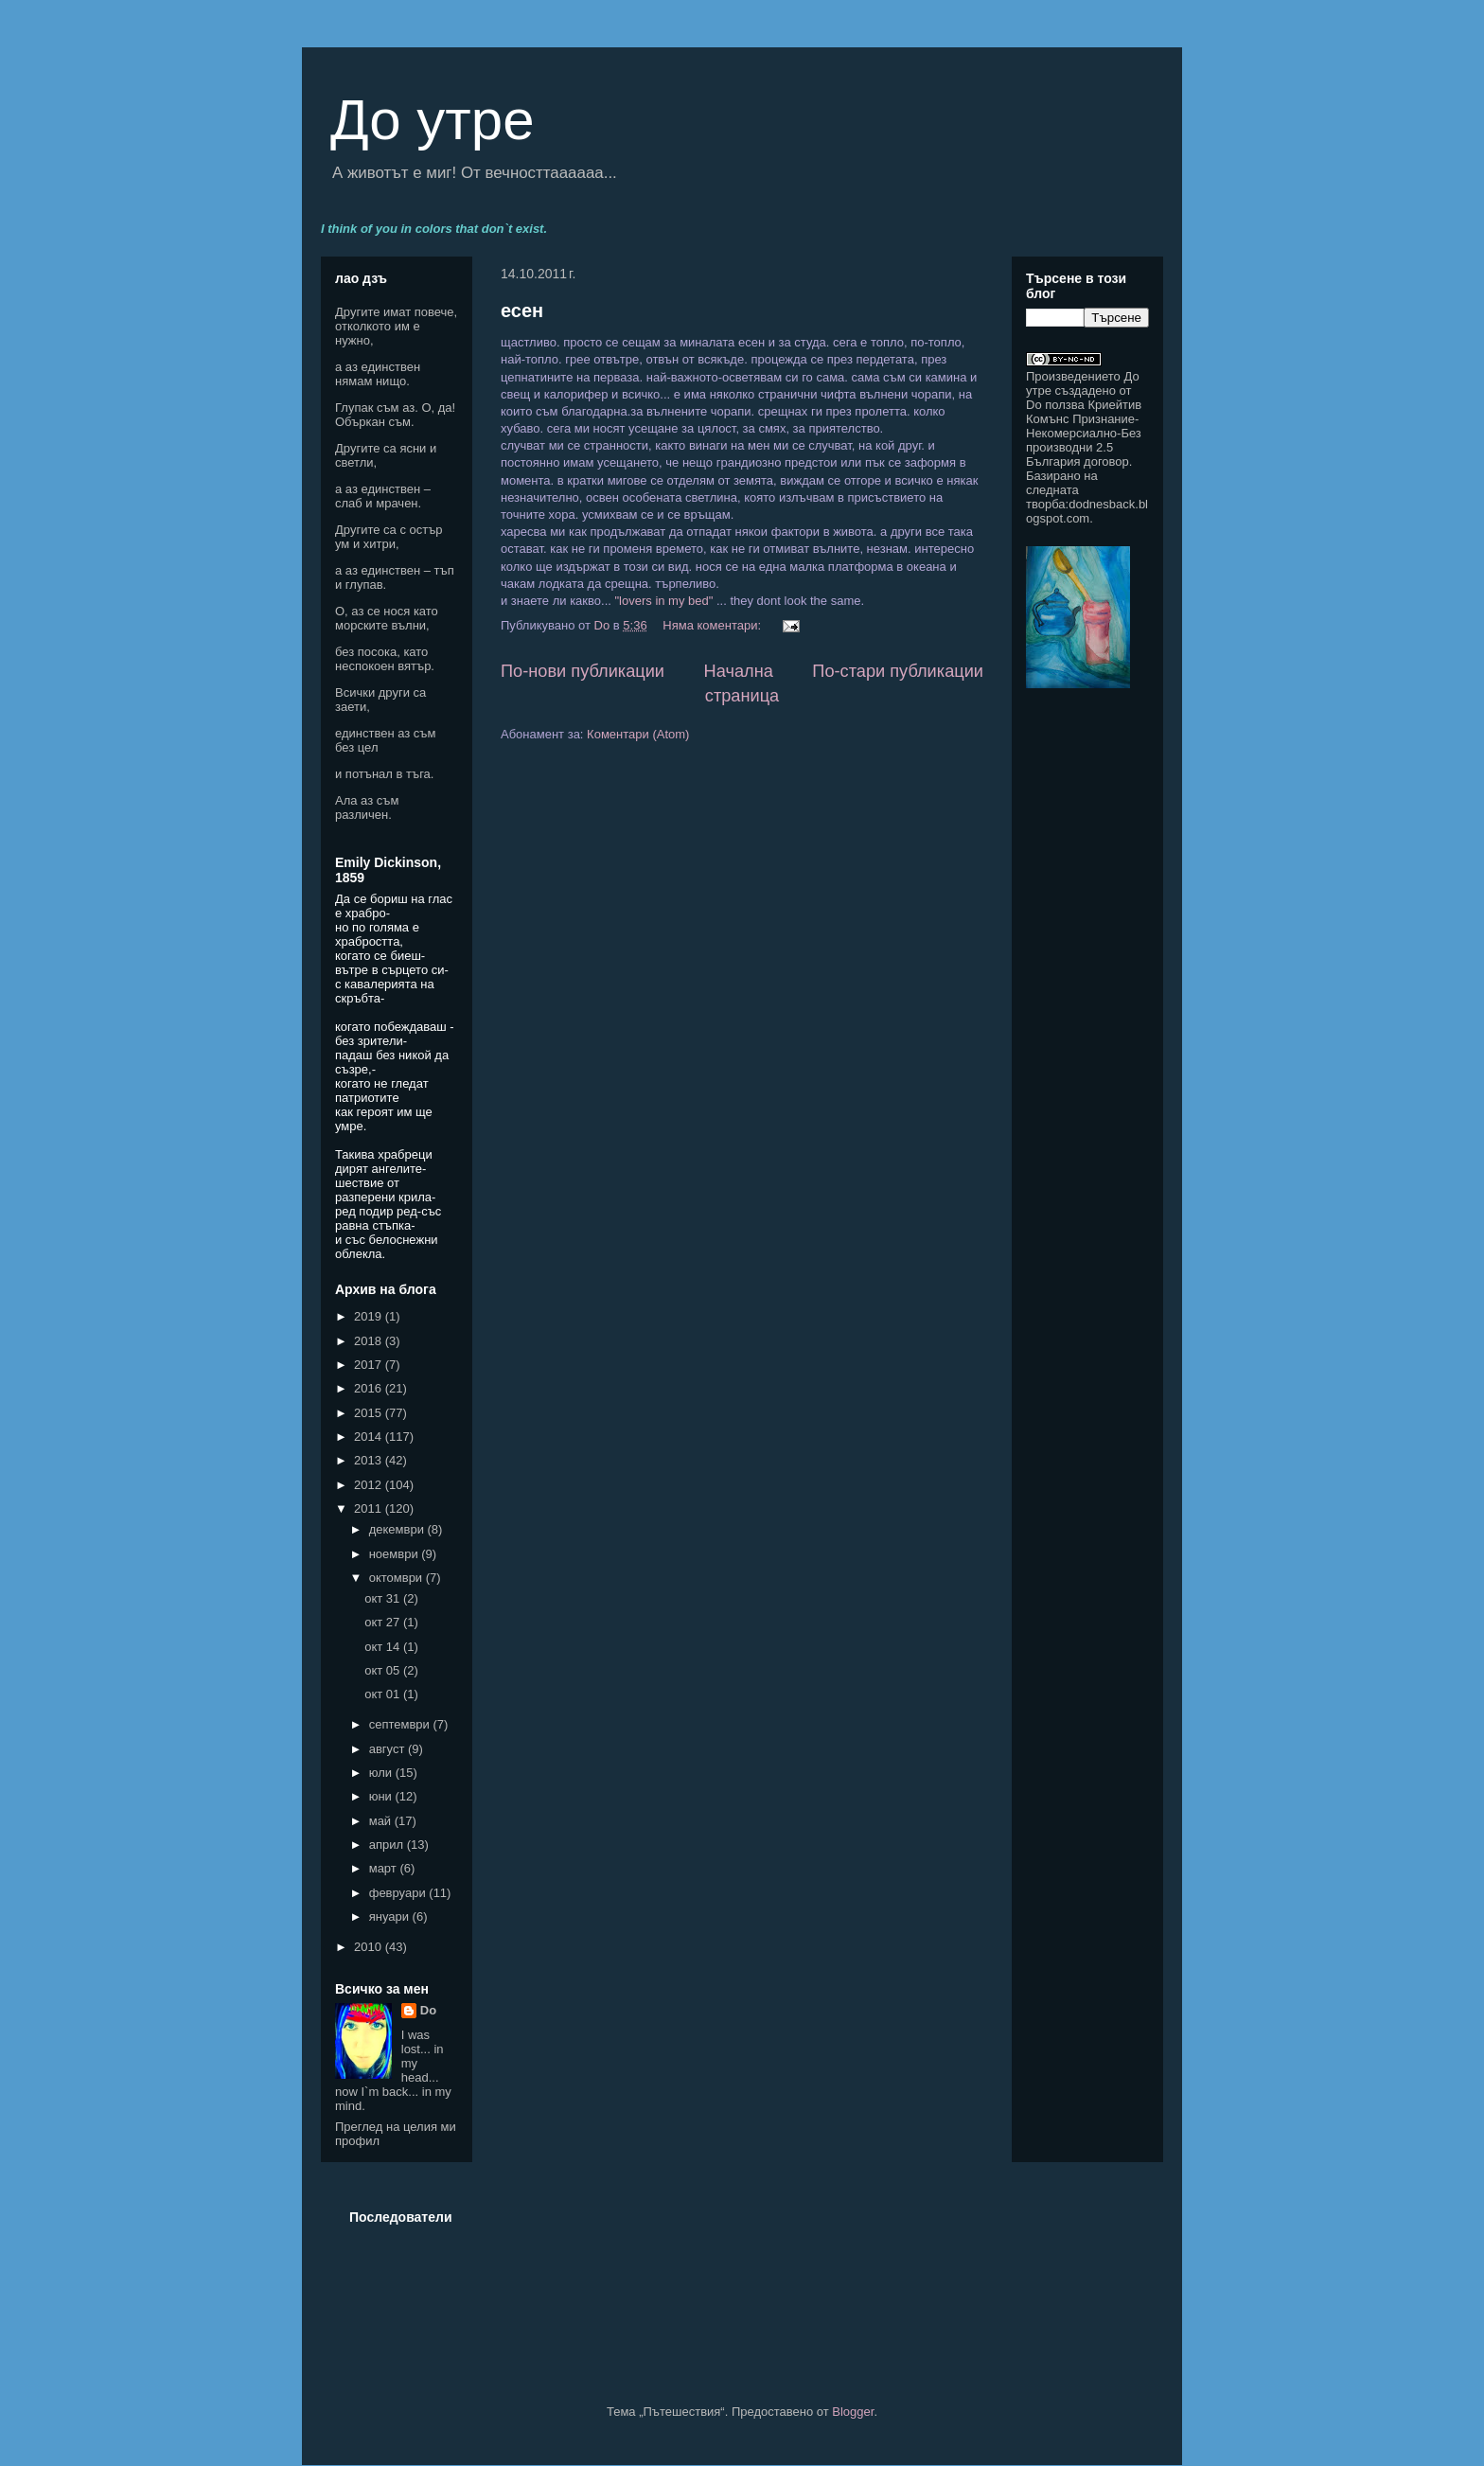 This screenshot has height=2466, width=1484. Describe the element at coordinates (383, 1694) in the screenshot. I see `окт 01` at that location.